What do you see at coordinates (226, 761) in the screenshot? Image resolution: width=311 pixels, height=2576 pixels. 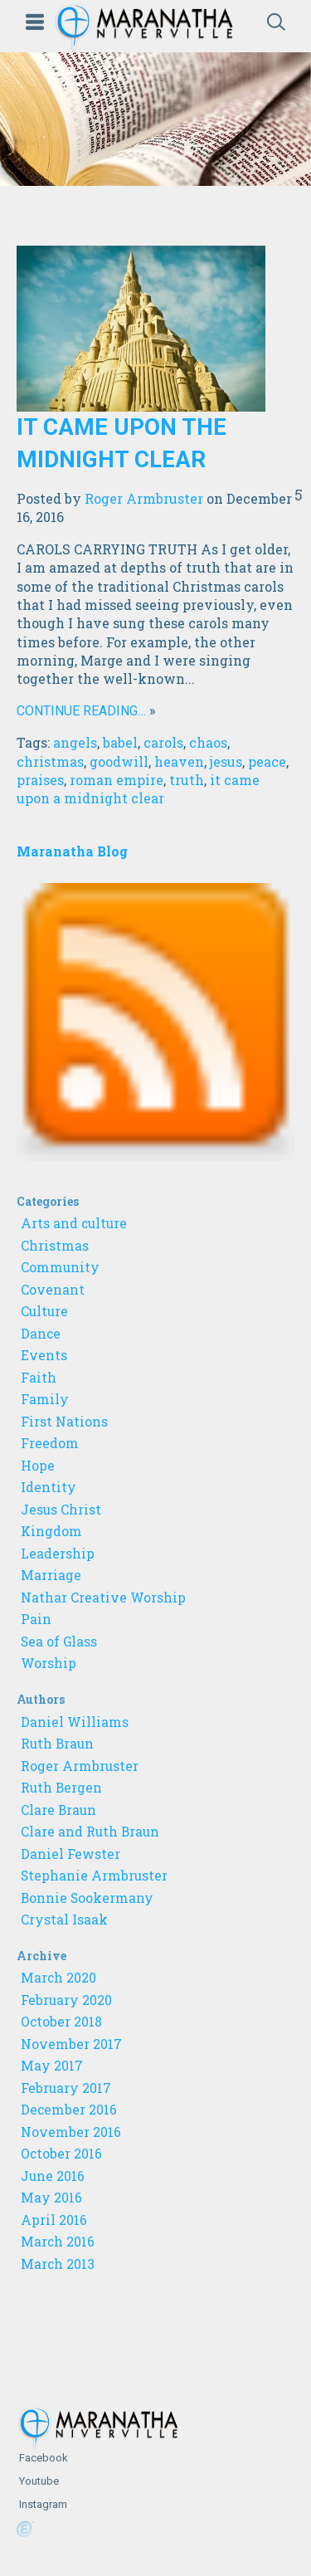 I see `jesus` at bounding box center [226, 761].